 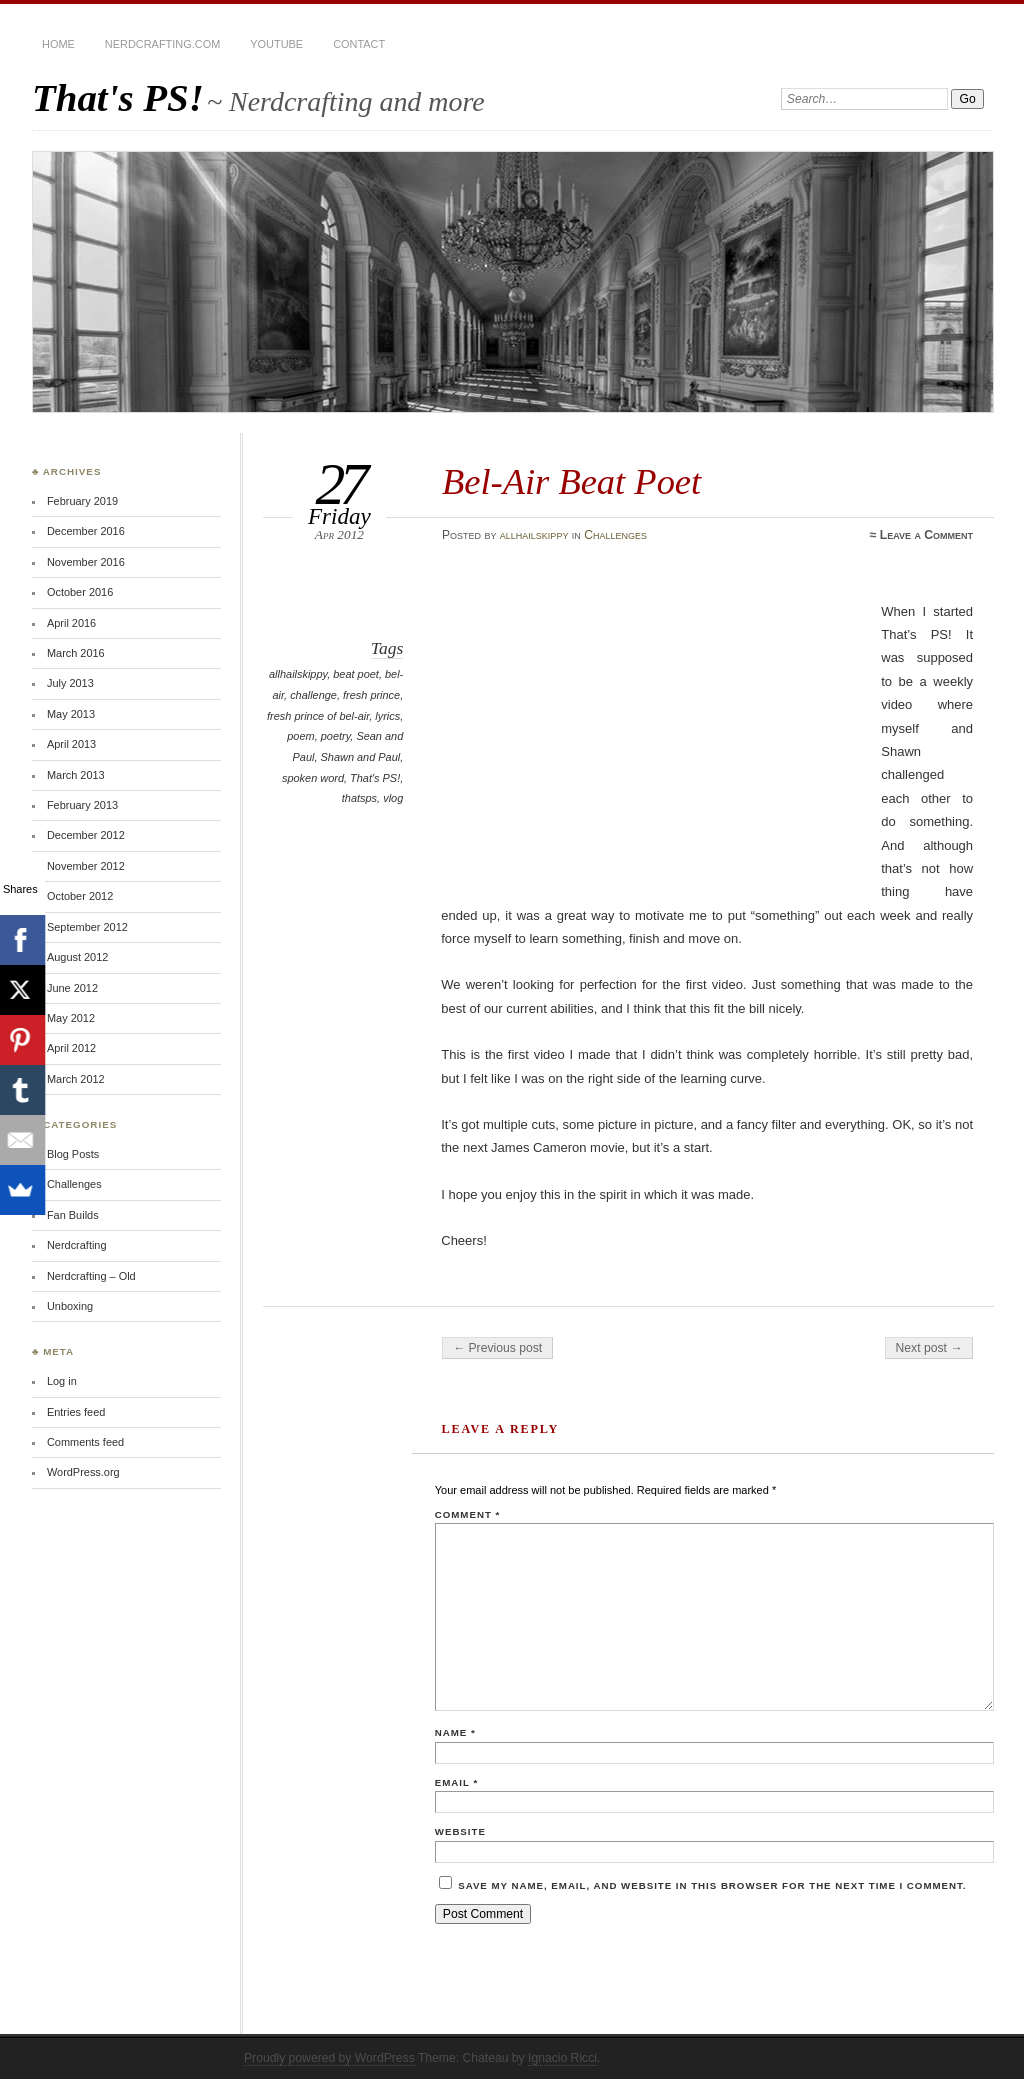 I want to click on That's PS!, so click(x=118, y=97).